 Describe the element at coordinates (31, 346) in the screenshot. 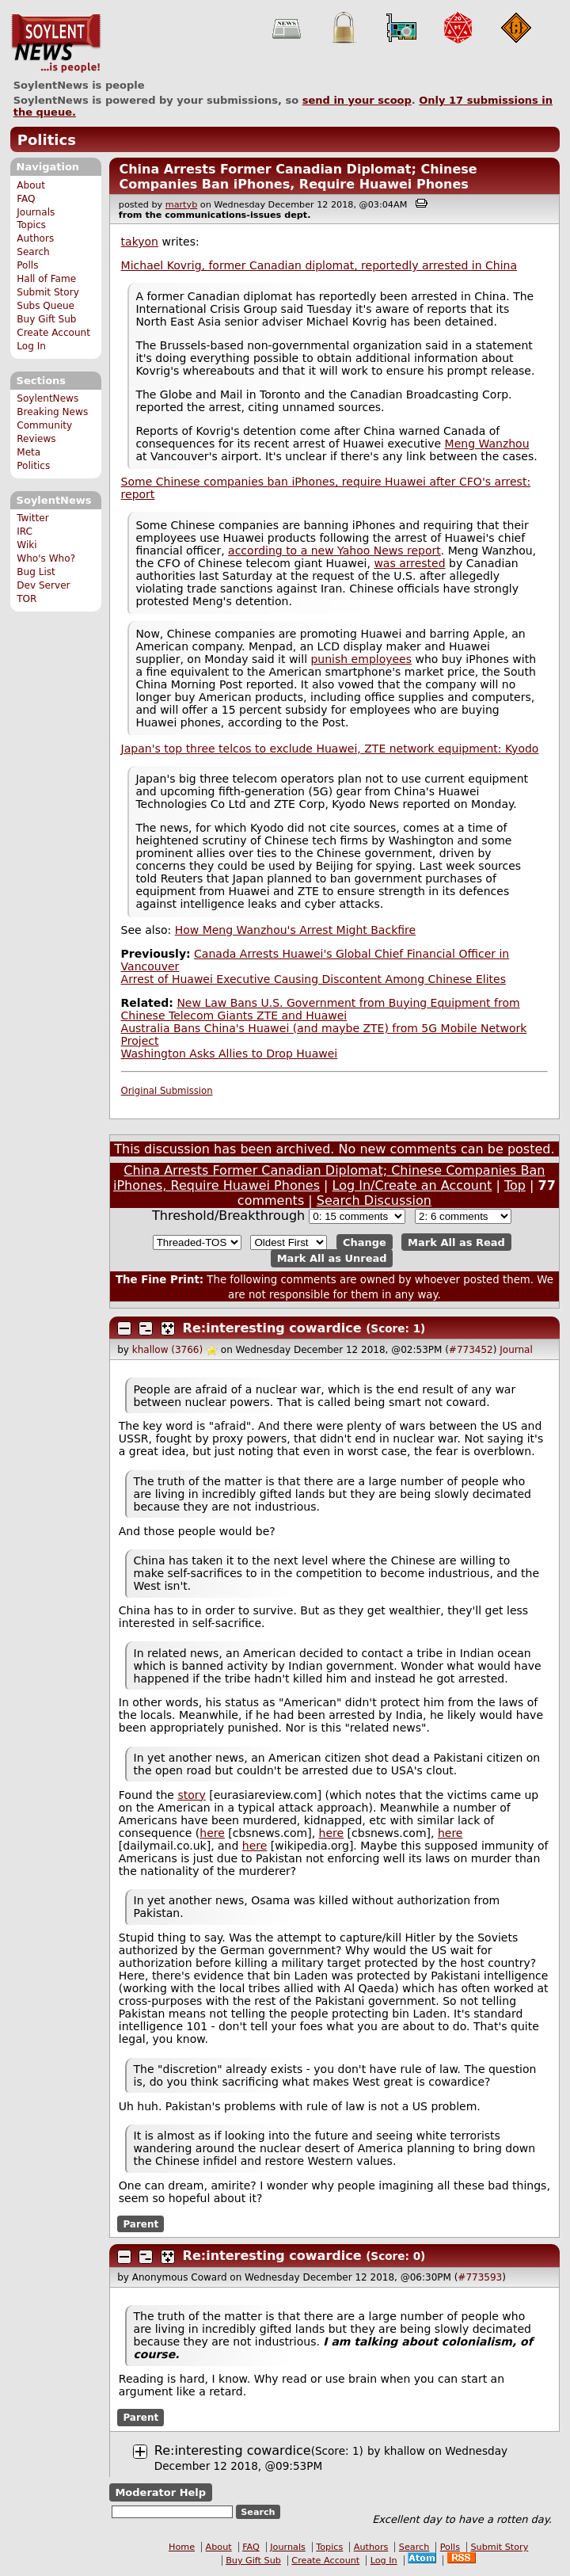

I see `Log In` at that location.